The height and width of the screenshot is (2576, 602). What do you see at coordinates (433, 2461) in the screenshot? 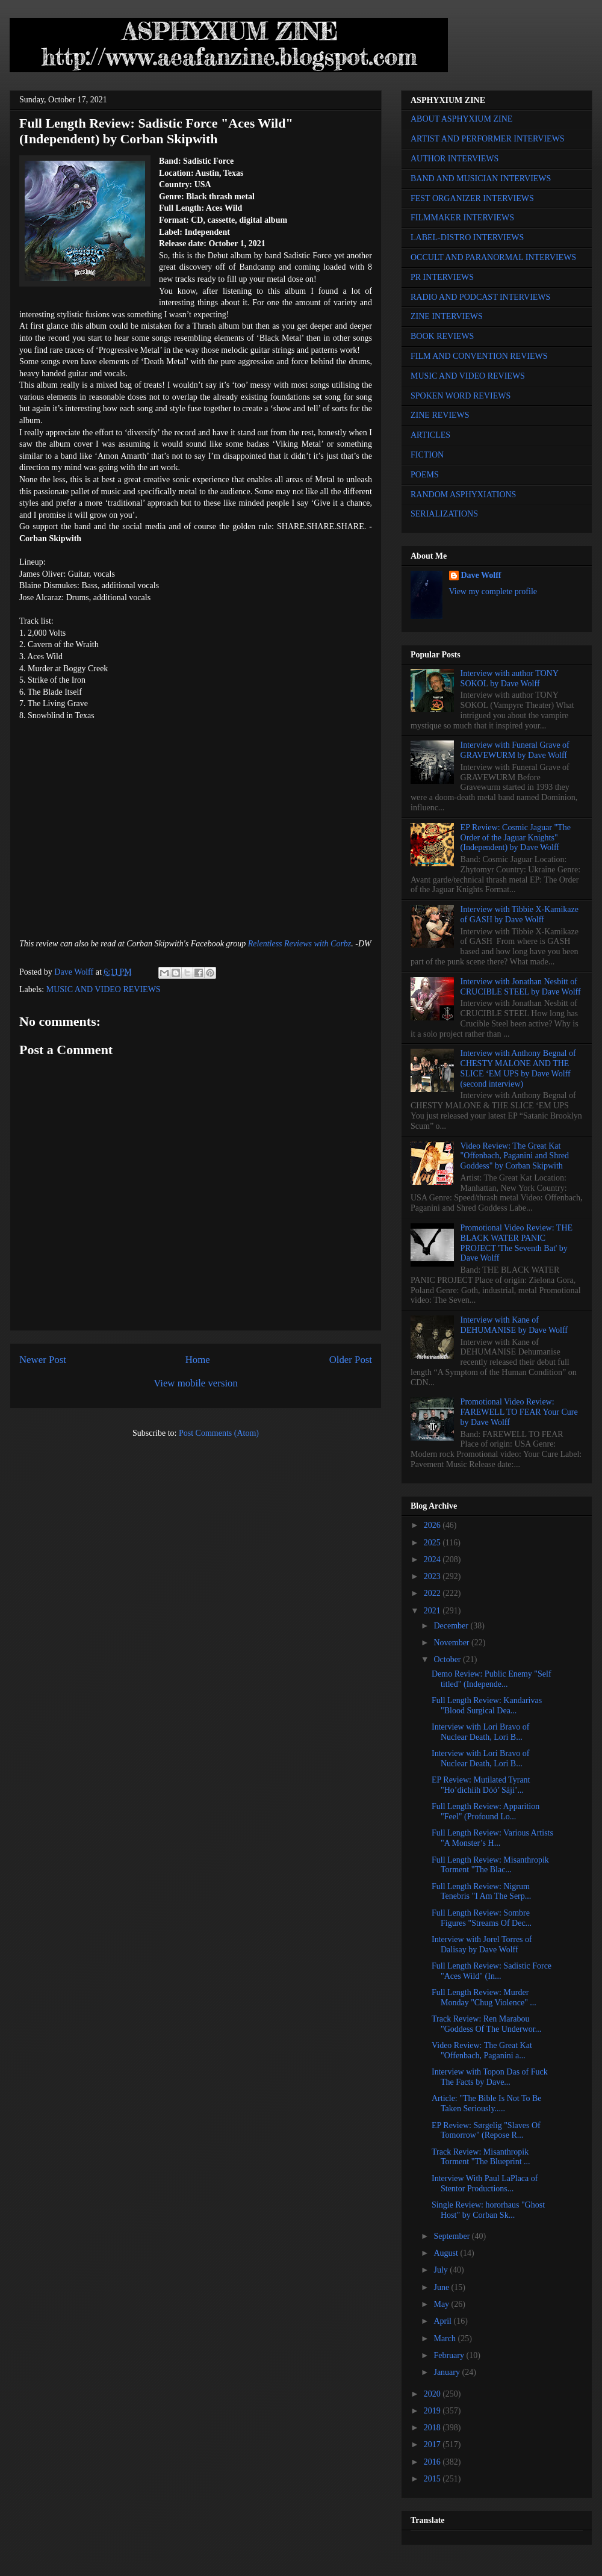
I see `2016` at bounding box center [433, 2461].